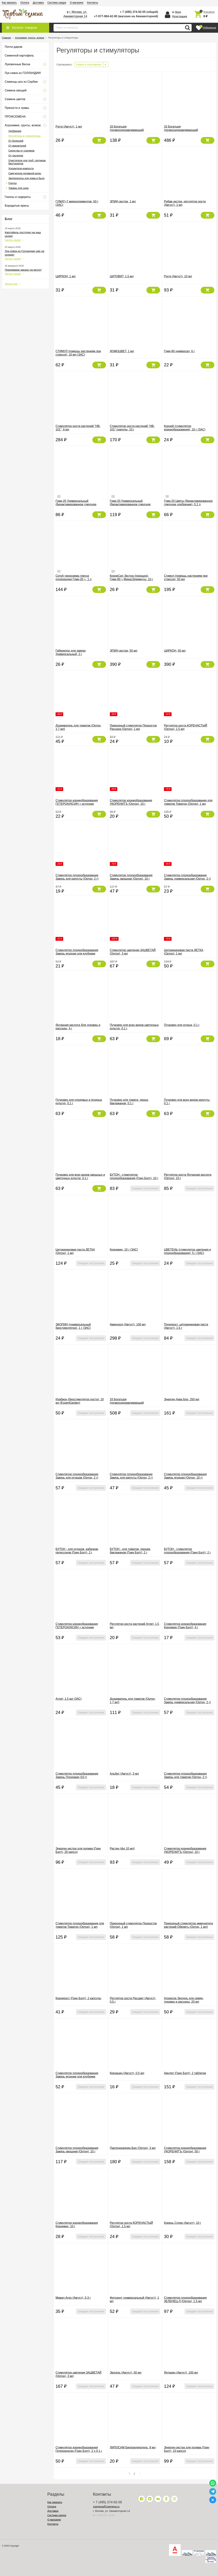  Describe the element at coordinates (175, 650) in the screenshot. I see `ЦИРКОН, 50 мл` at that location.